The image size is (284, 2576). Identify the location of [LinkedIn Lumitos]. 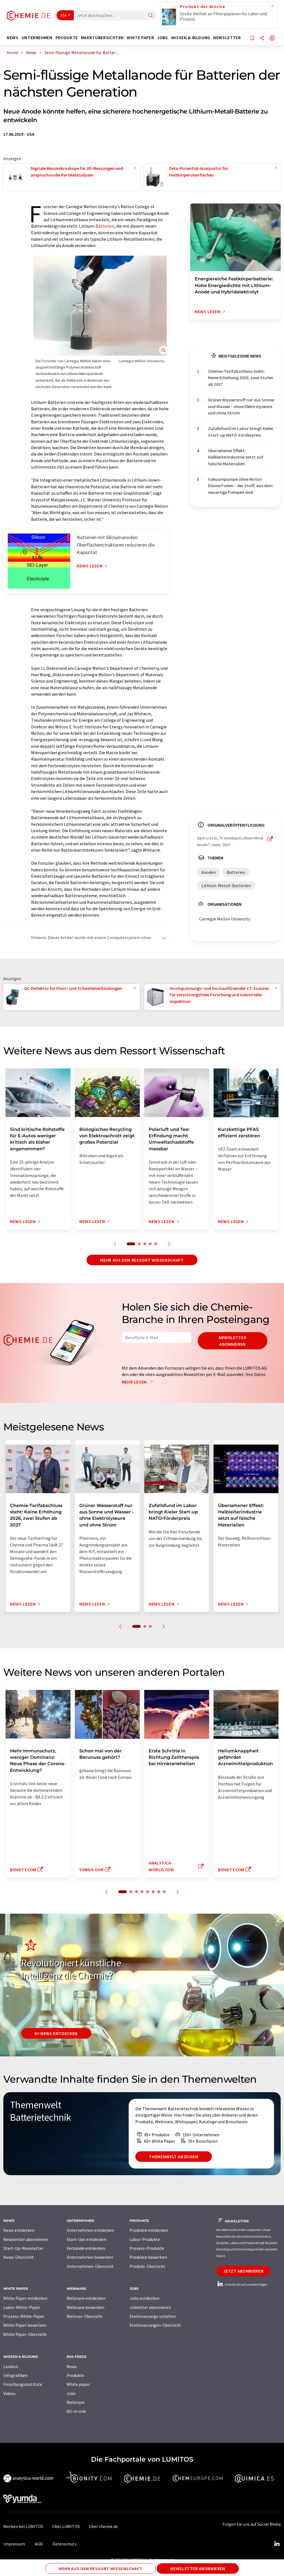
(277, 2544).